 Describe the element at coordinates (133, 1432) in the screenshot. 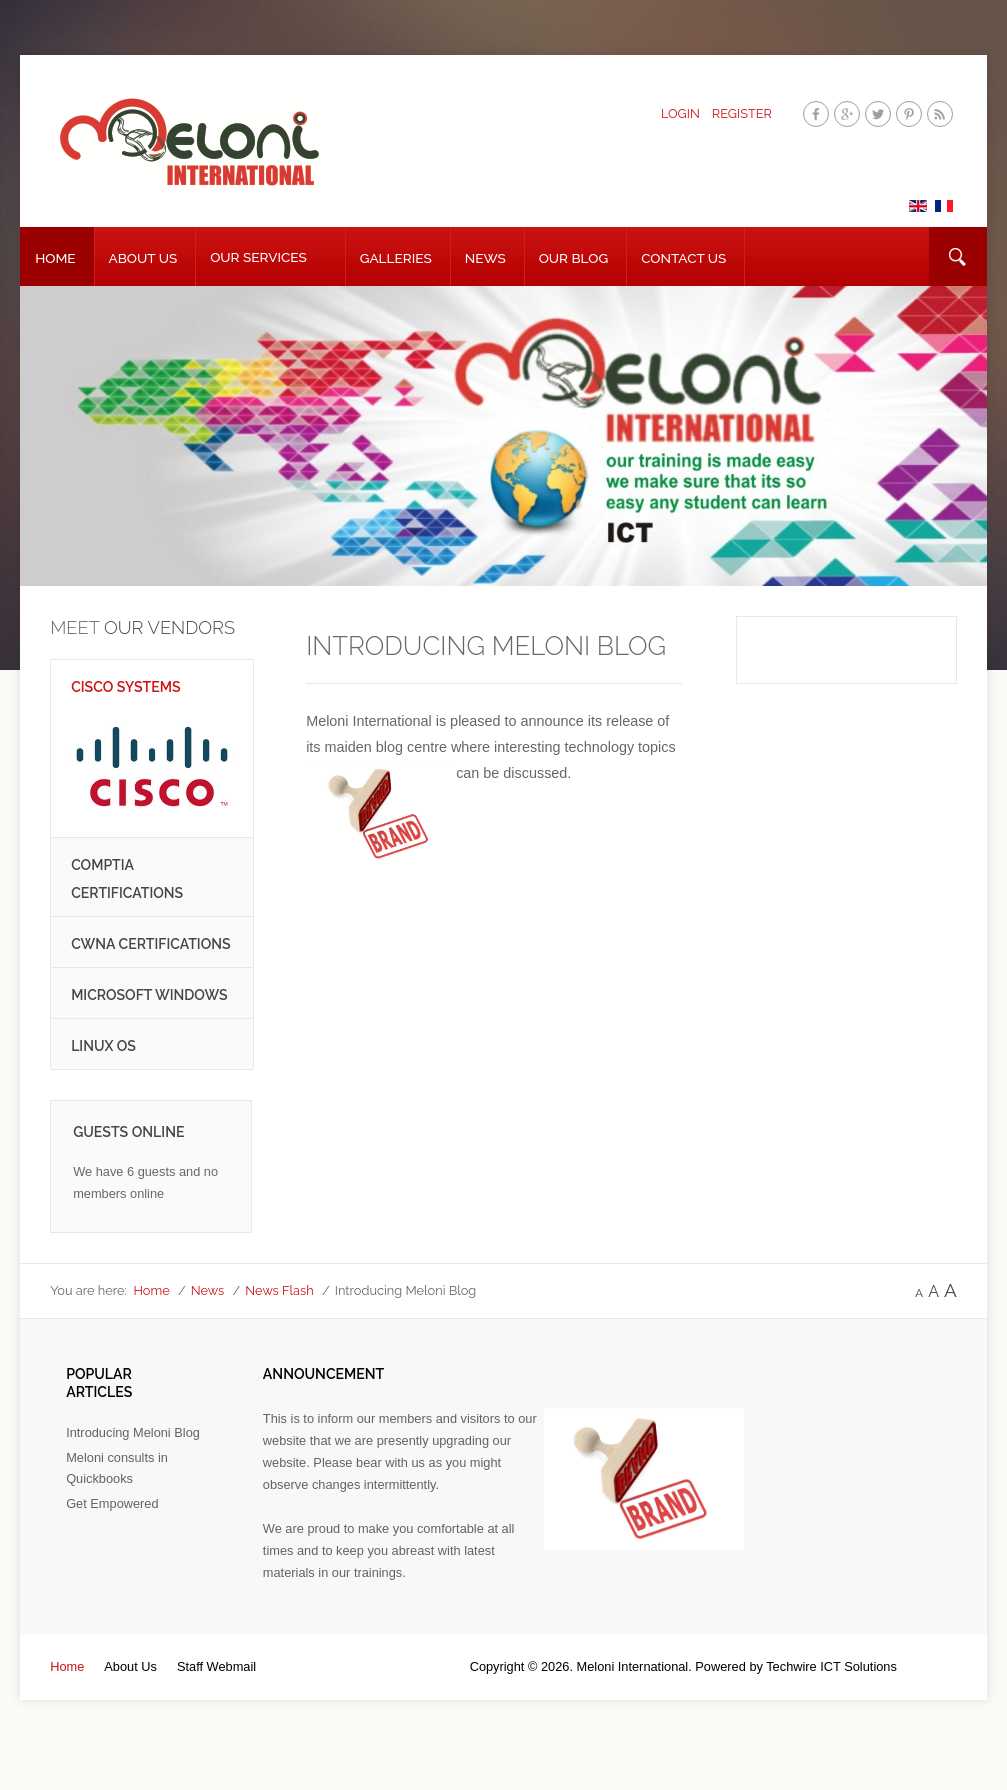

I see `Introducing Meloni Blog` at that location.